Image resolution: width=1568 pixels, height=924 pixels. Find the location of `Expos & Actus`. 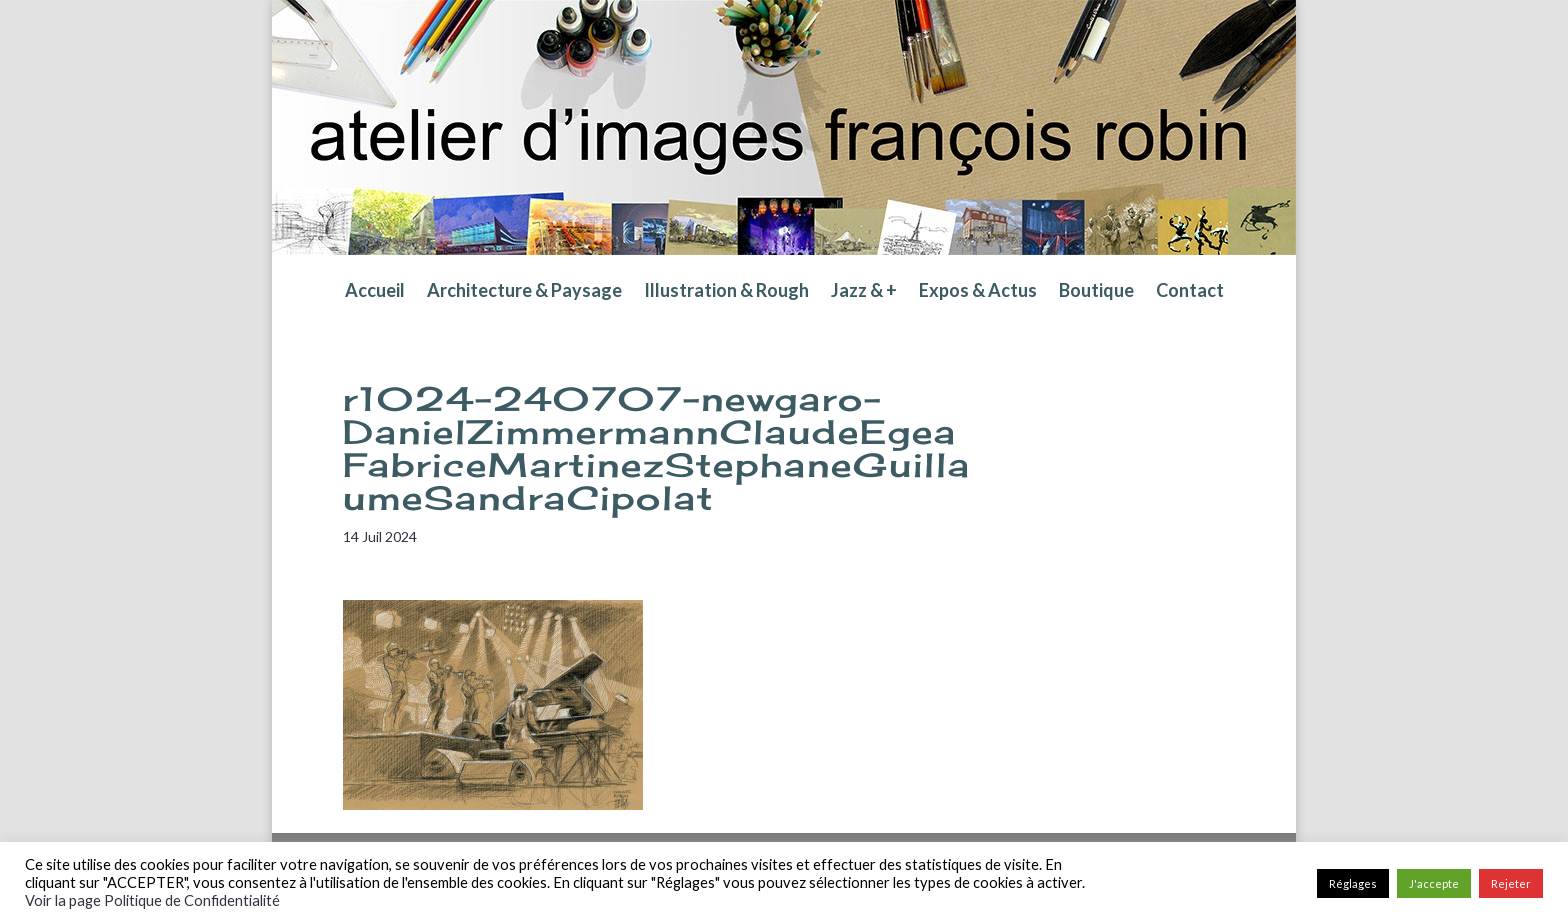

Expos & Actus is located at coordinates (978, 292).